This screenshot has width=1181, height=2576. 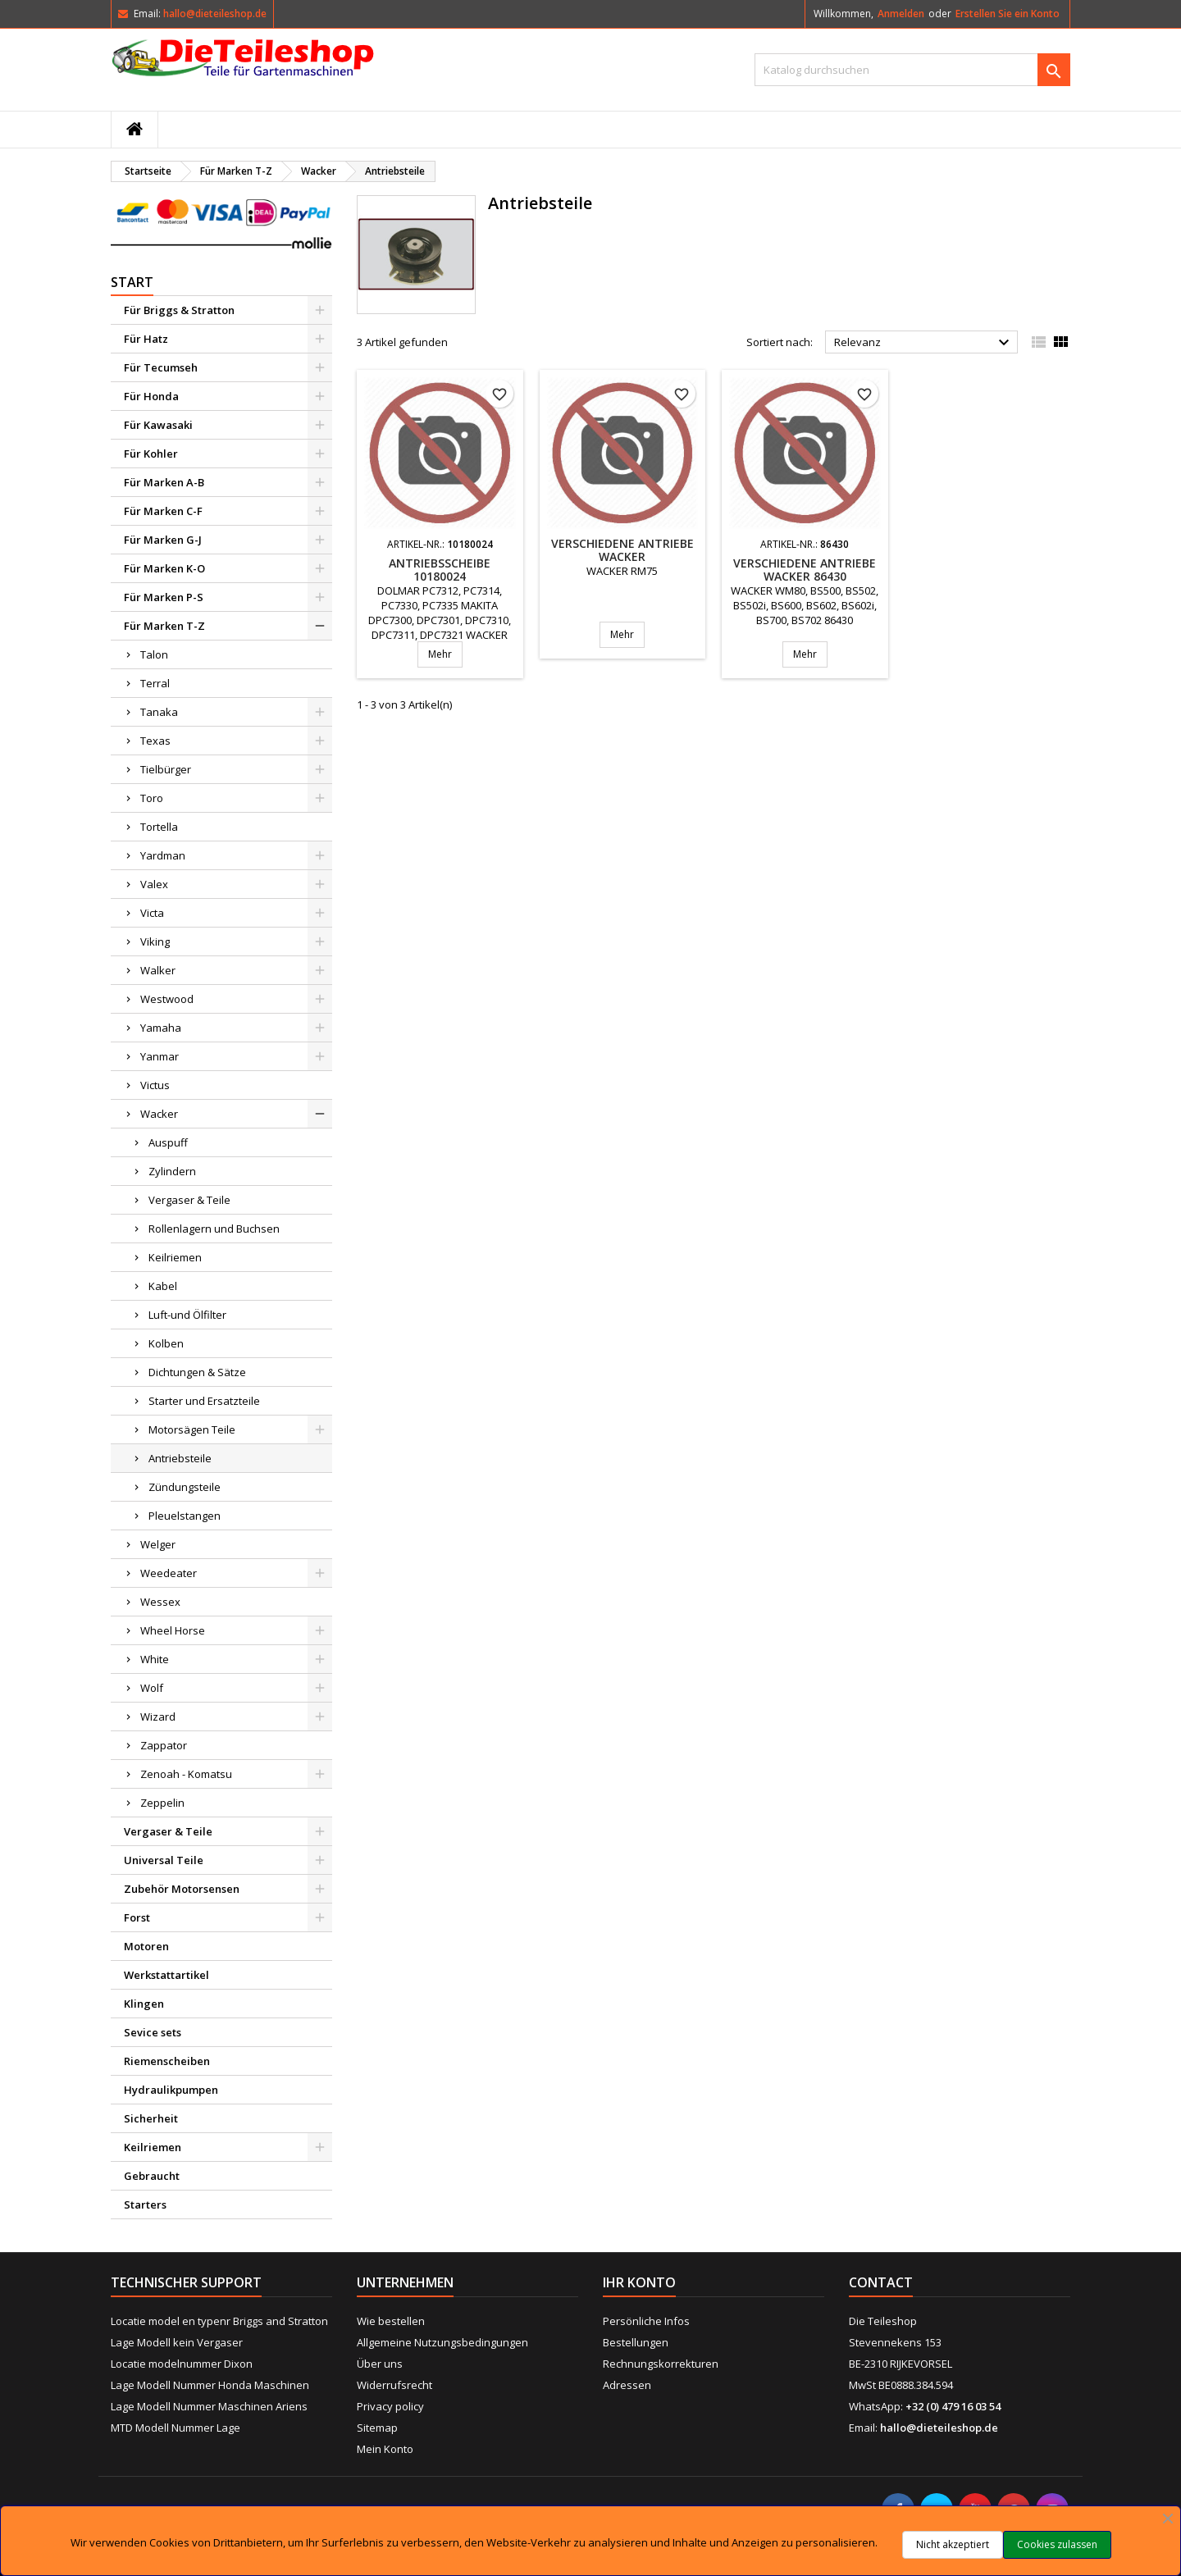 What do you see at coordinates (162, 855) in the screenshot?
I see `Yardman` at bounding box center [162, 855].